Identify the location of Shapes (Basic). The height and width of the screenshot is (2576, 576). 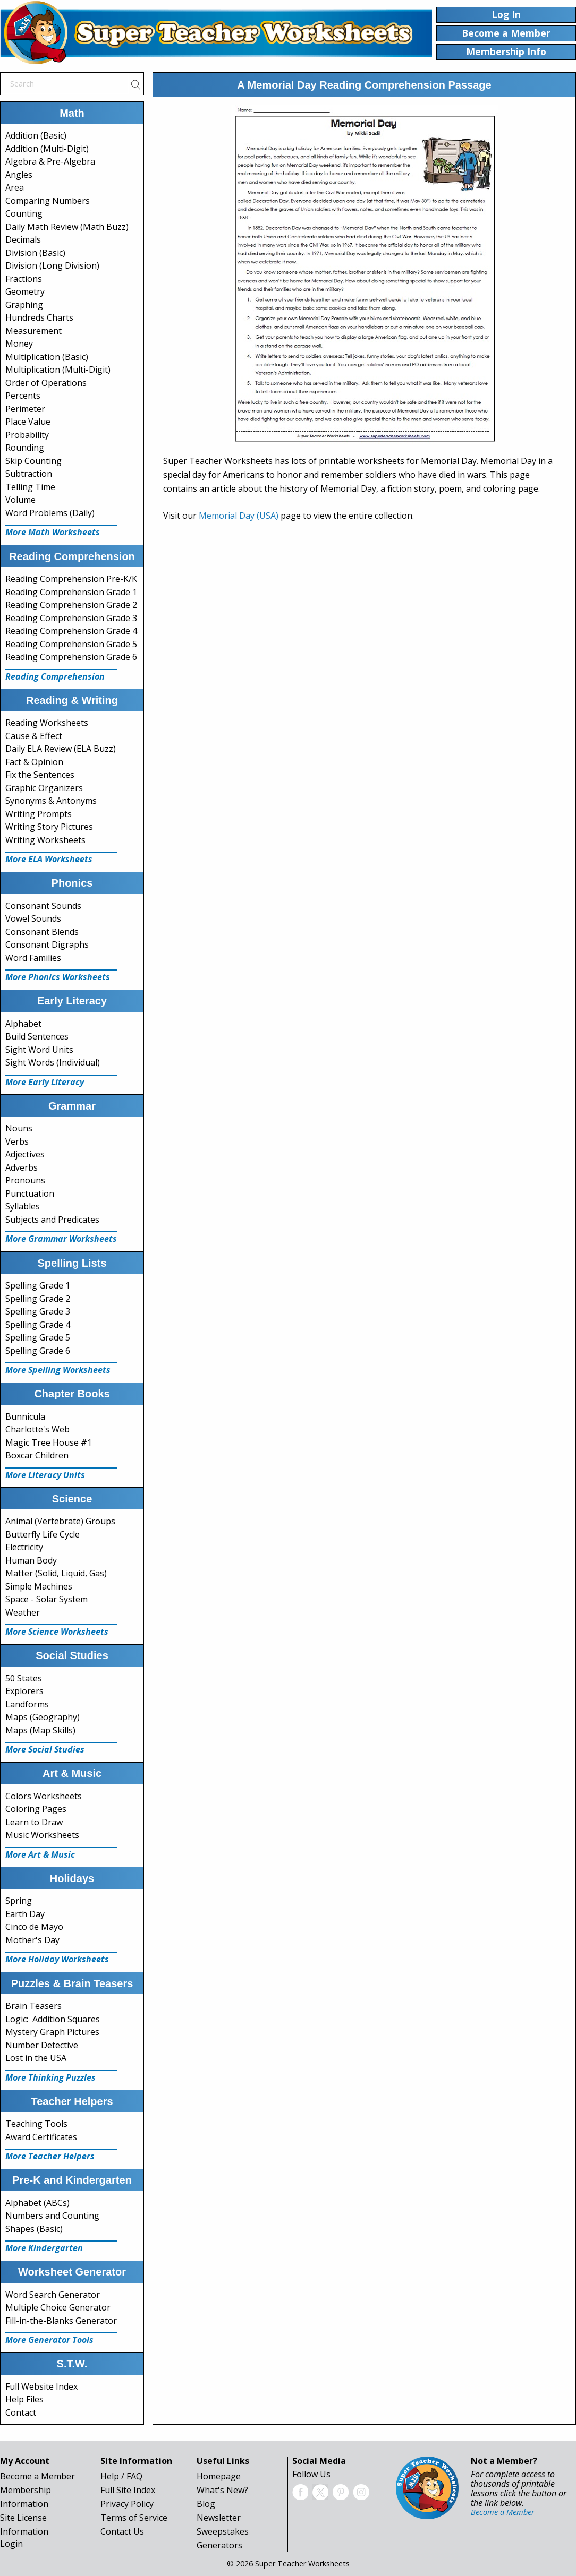
(34, 2229).